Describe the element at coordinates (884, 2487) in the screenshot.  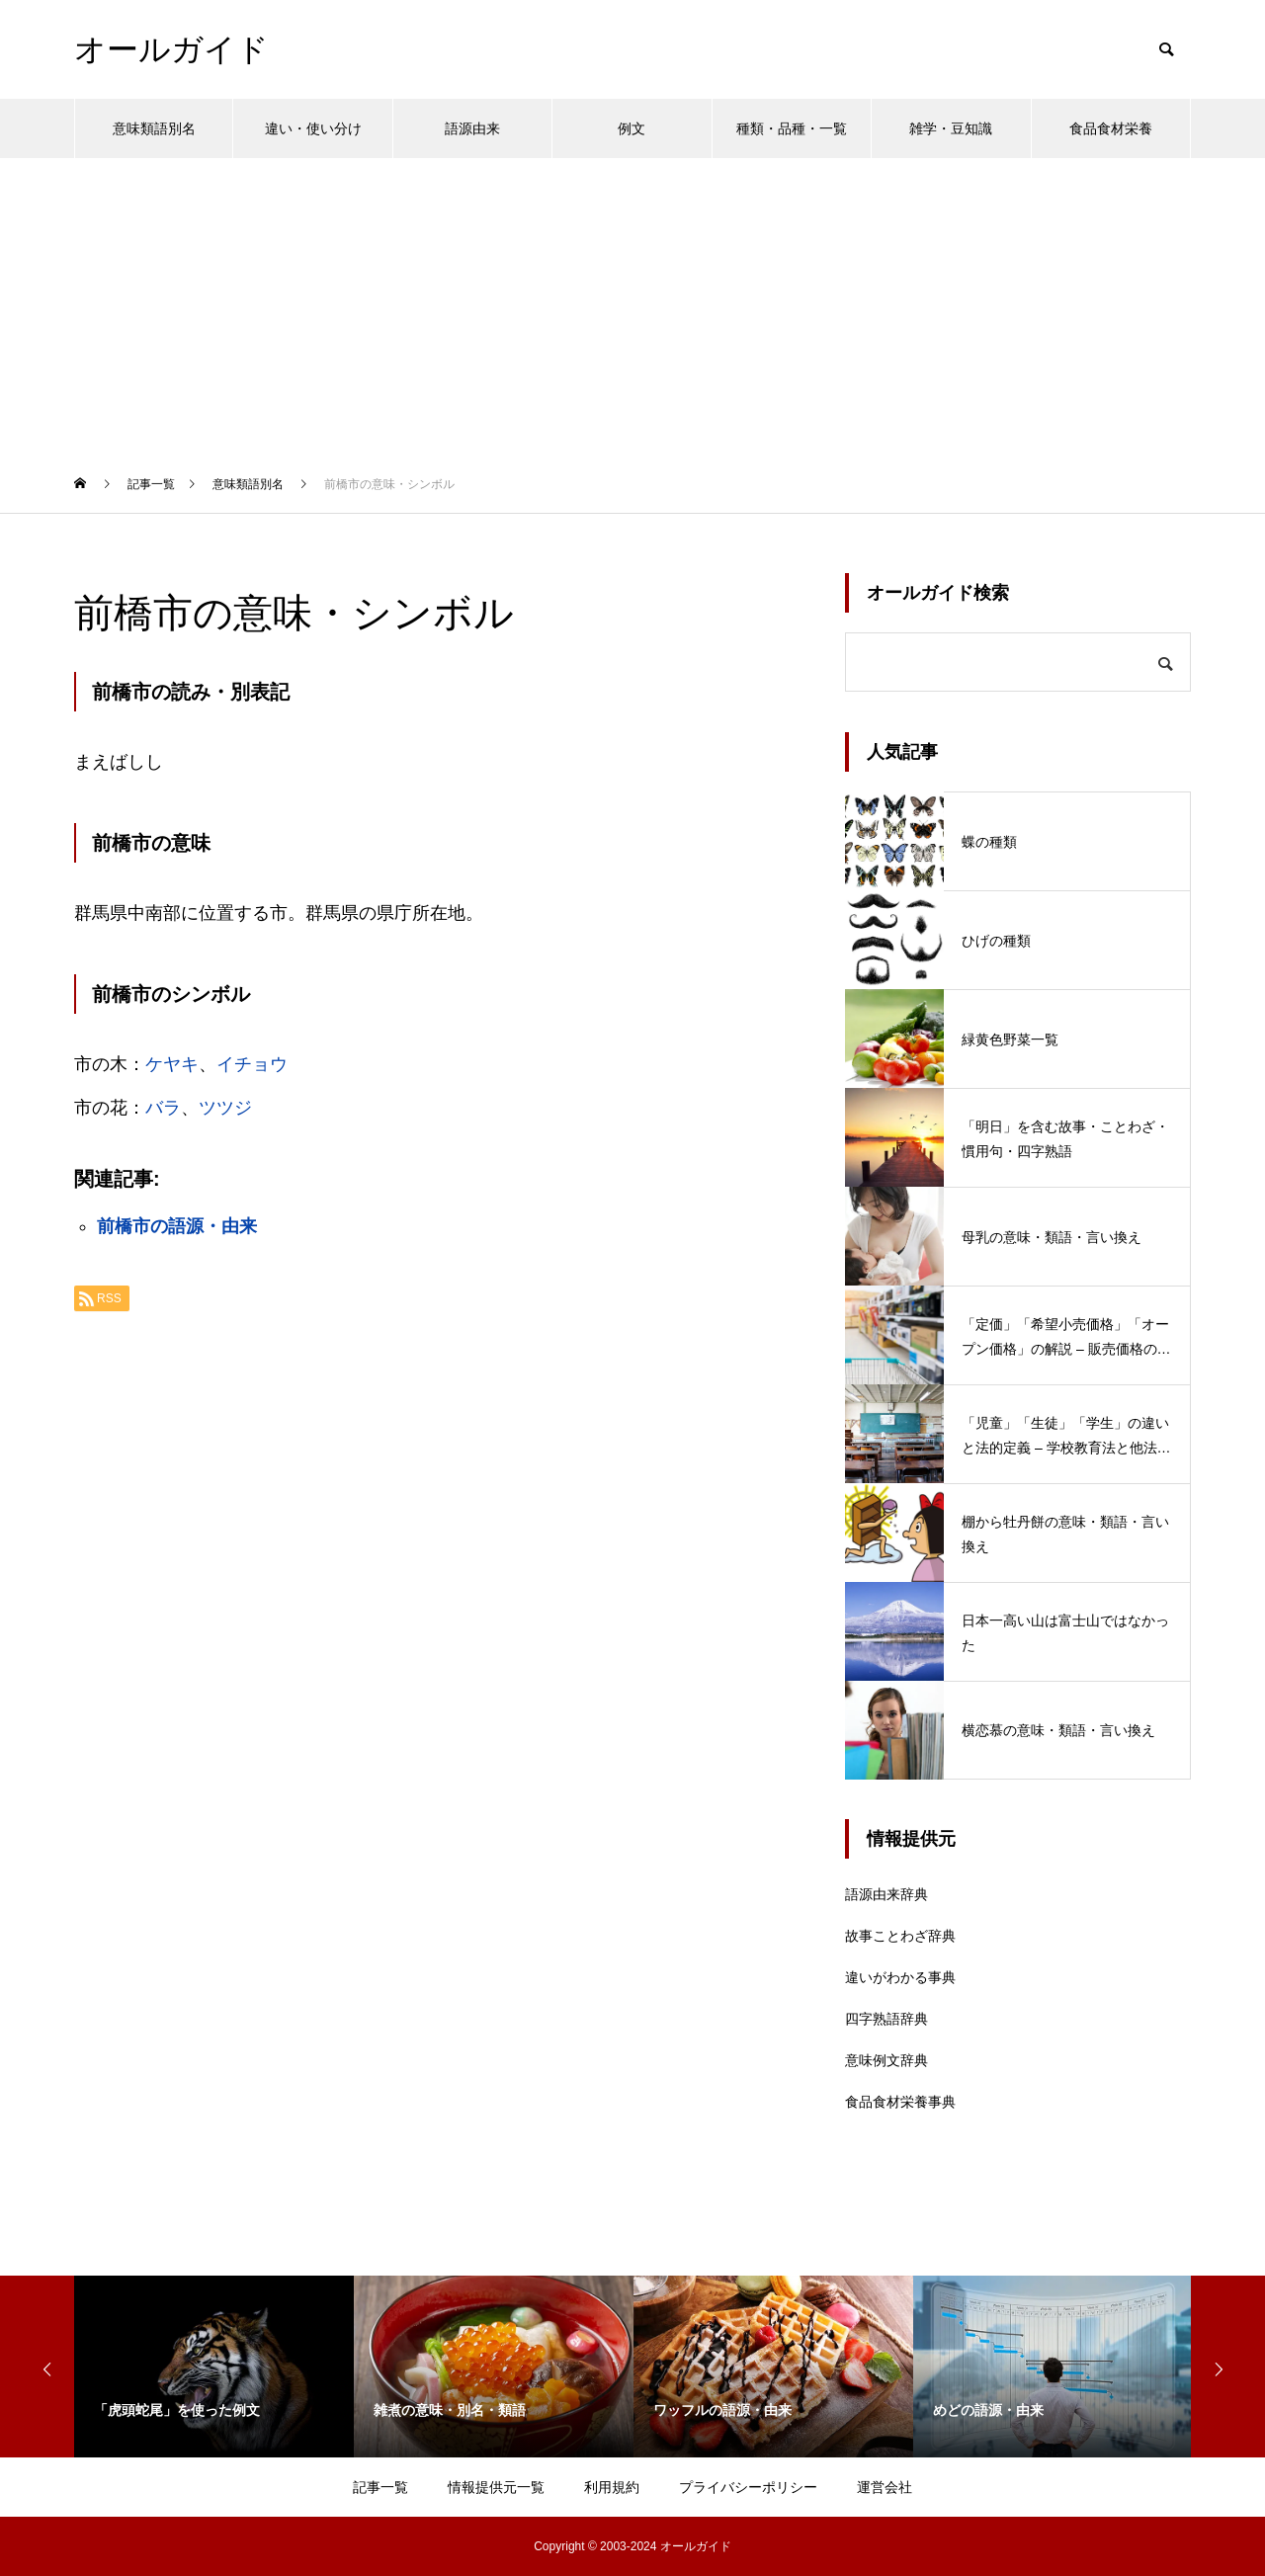
I see `運営会社` at that location.